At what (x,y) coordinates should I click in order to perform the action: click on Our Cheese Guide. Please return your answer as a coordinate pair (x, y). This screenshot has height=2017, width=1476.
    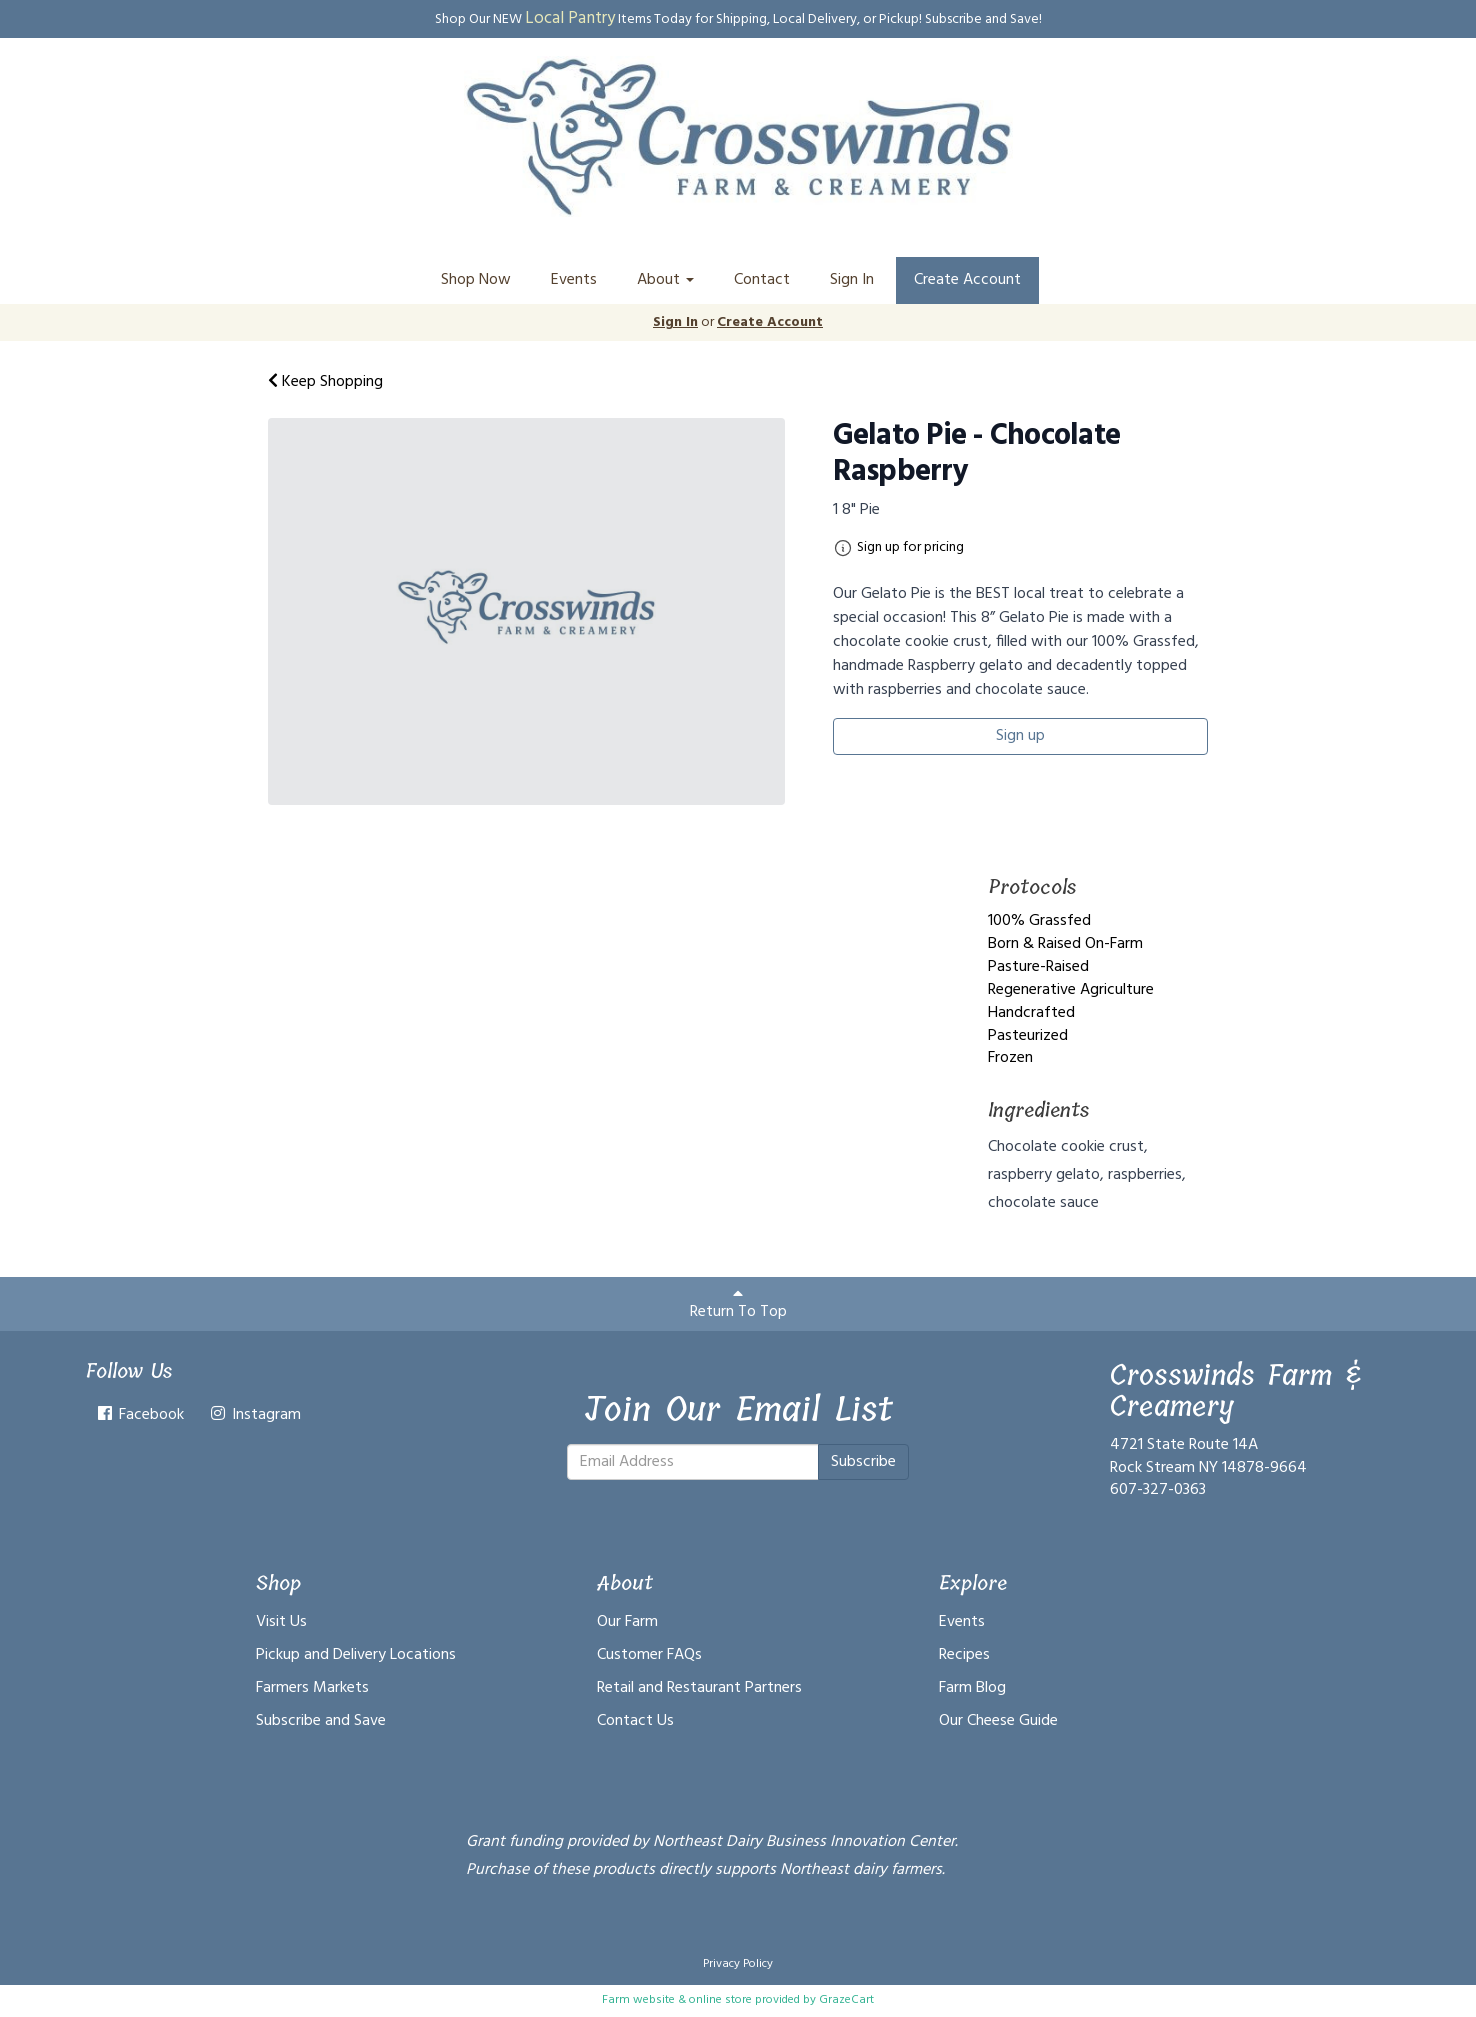
    Looking at the image, I should click on (998, 1721).